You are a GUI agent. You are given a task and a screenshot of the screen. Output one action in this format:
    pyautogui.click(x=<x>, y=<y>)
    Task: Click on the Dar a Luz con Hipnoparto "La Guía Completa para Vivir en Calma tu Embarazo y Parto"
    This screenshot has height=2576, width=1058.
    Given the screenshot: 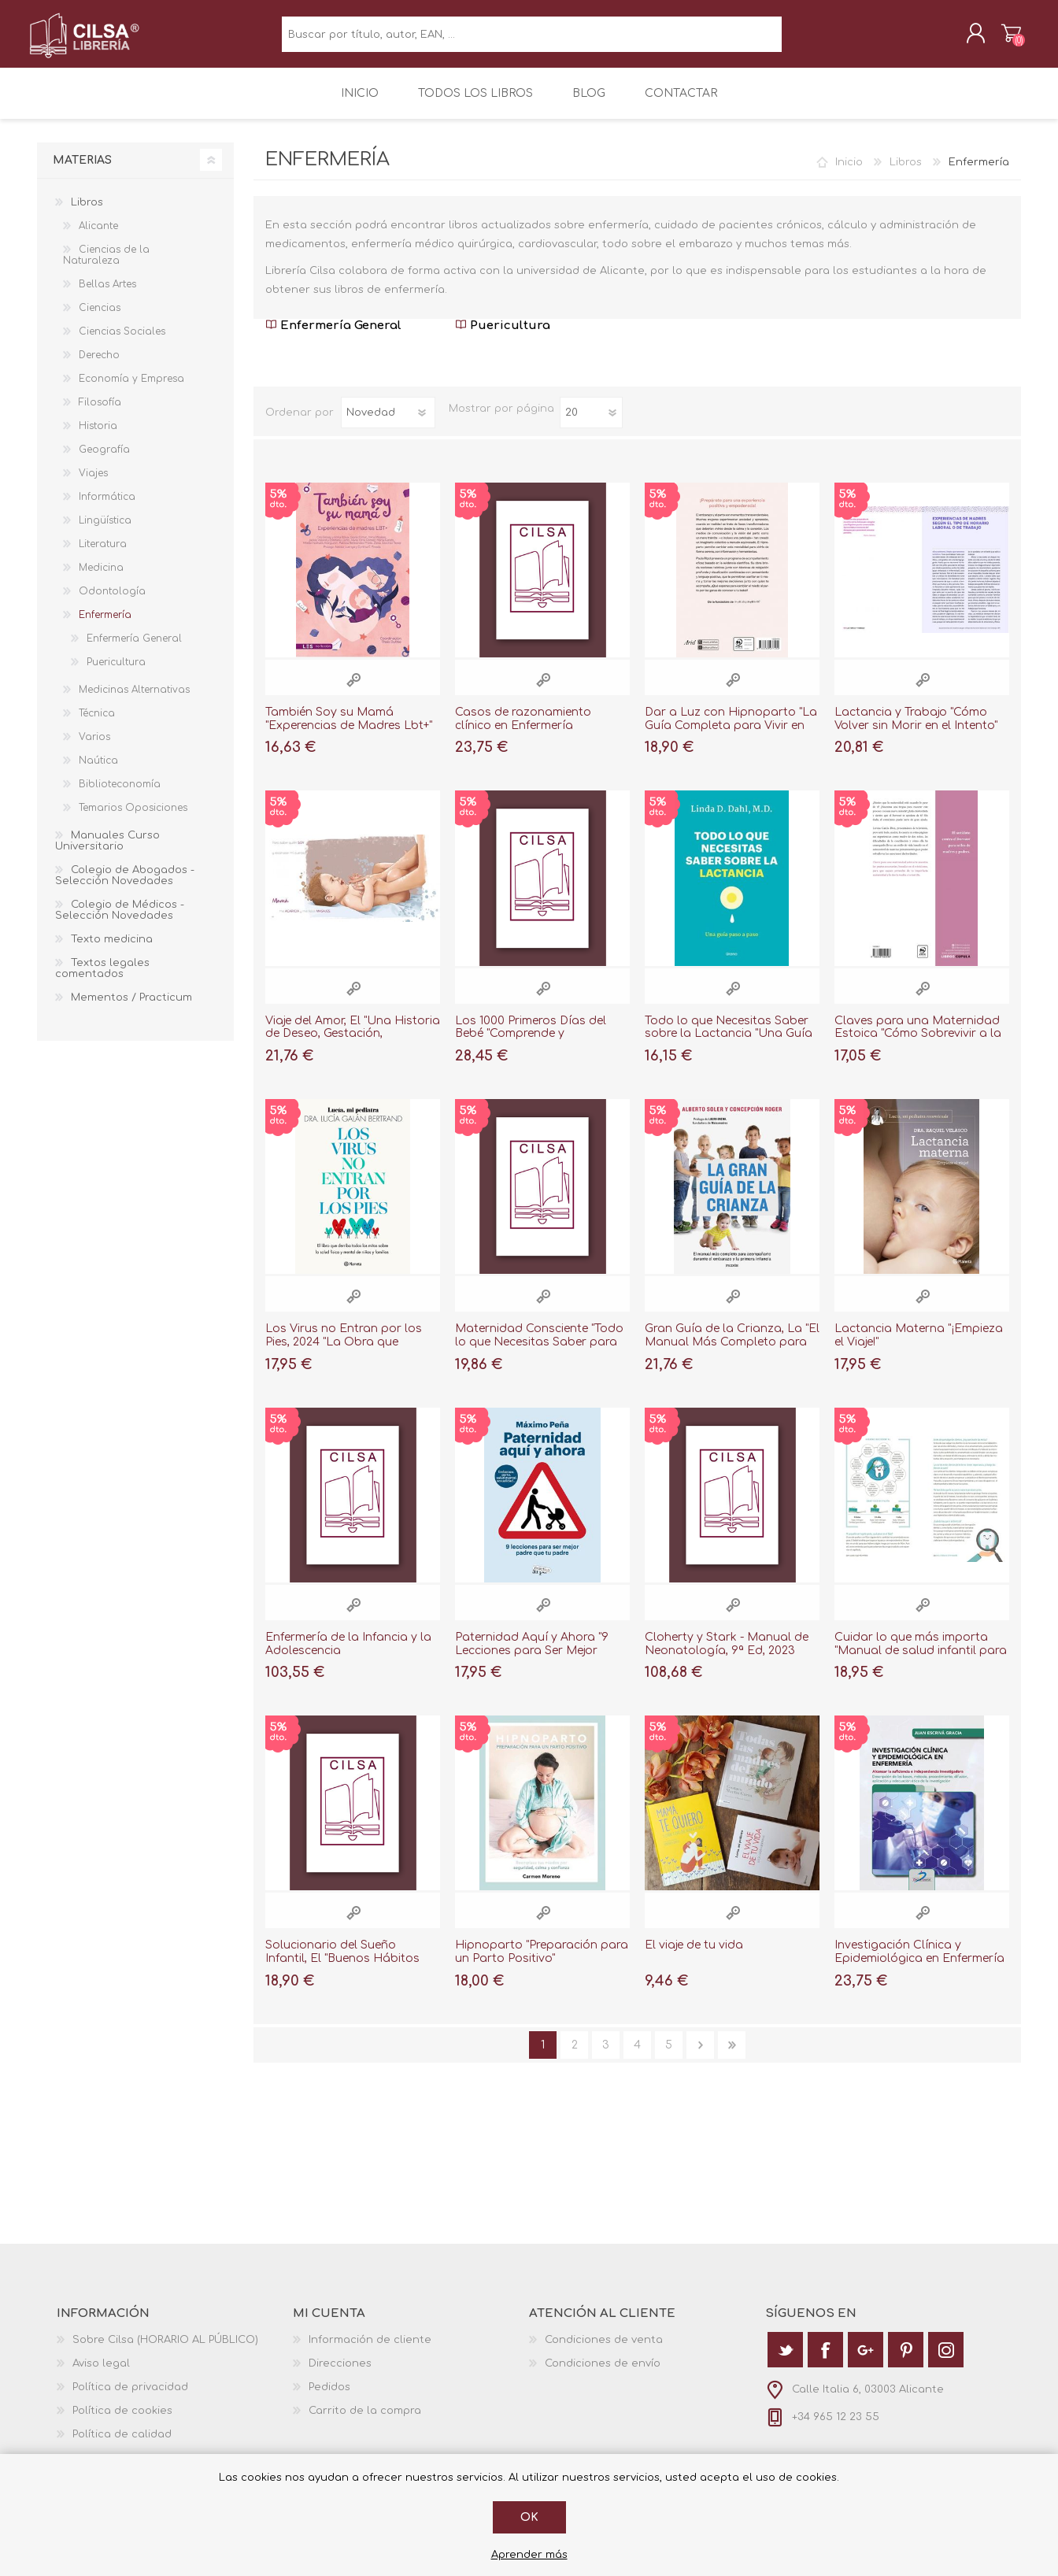 What is the action you would take?
    pyautogui.click(x=731, y=736)
    